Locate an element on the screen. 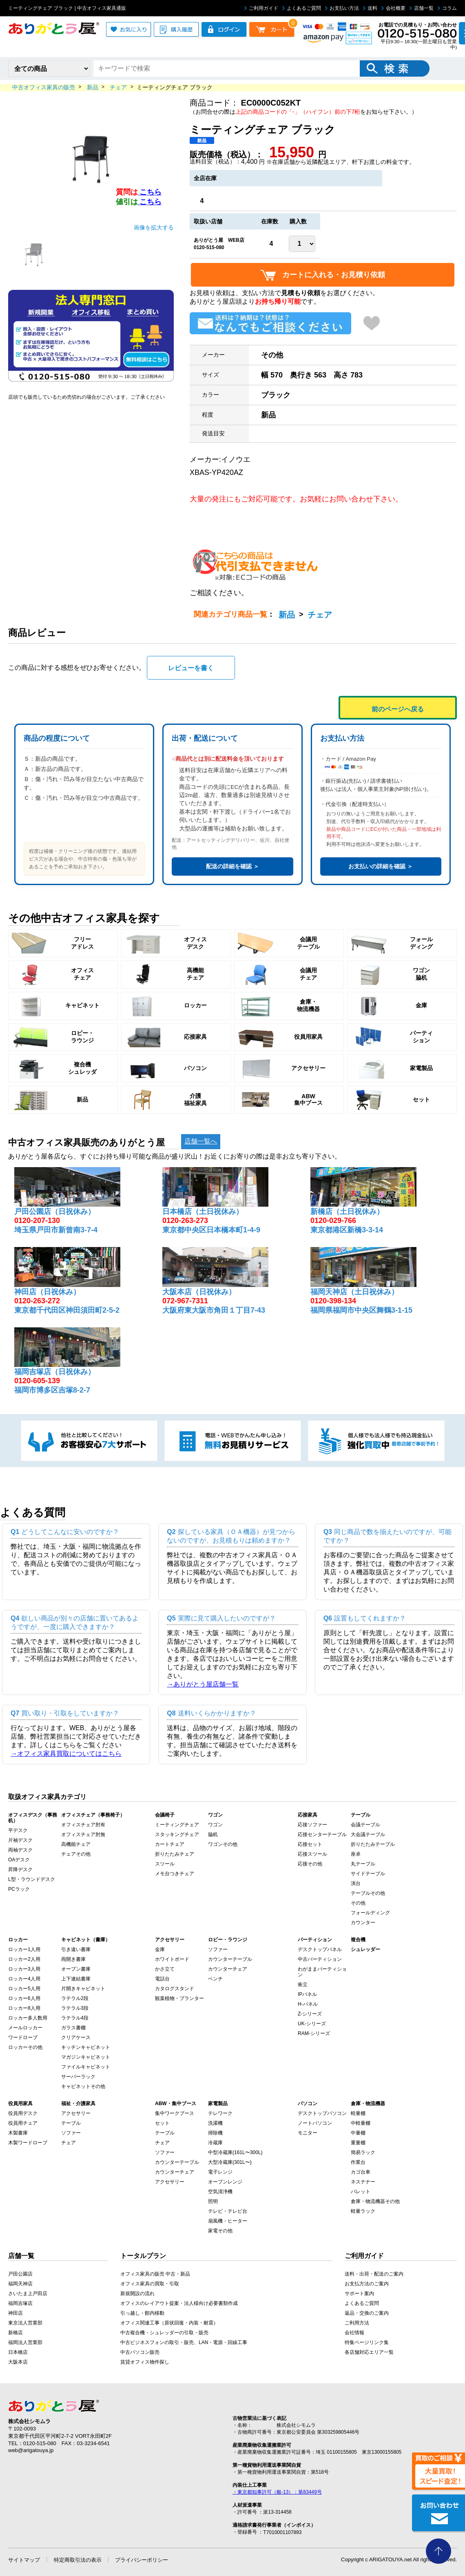 The width and height of the screenshot is (465, 2576). 中古パーティション is located at coordinates (320, 1959).